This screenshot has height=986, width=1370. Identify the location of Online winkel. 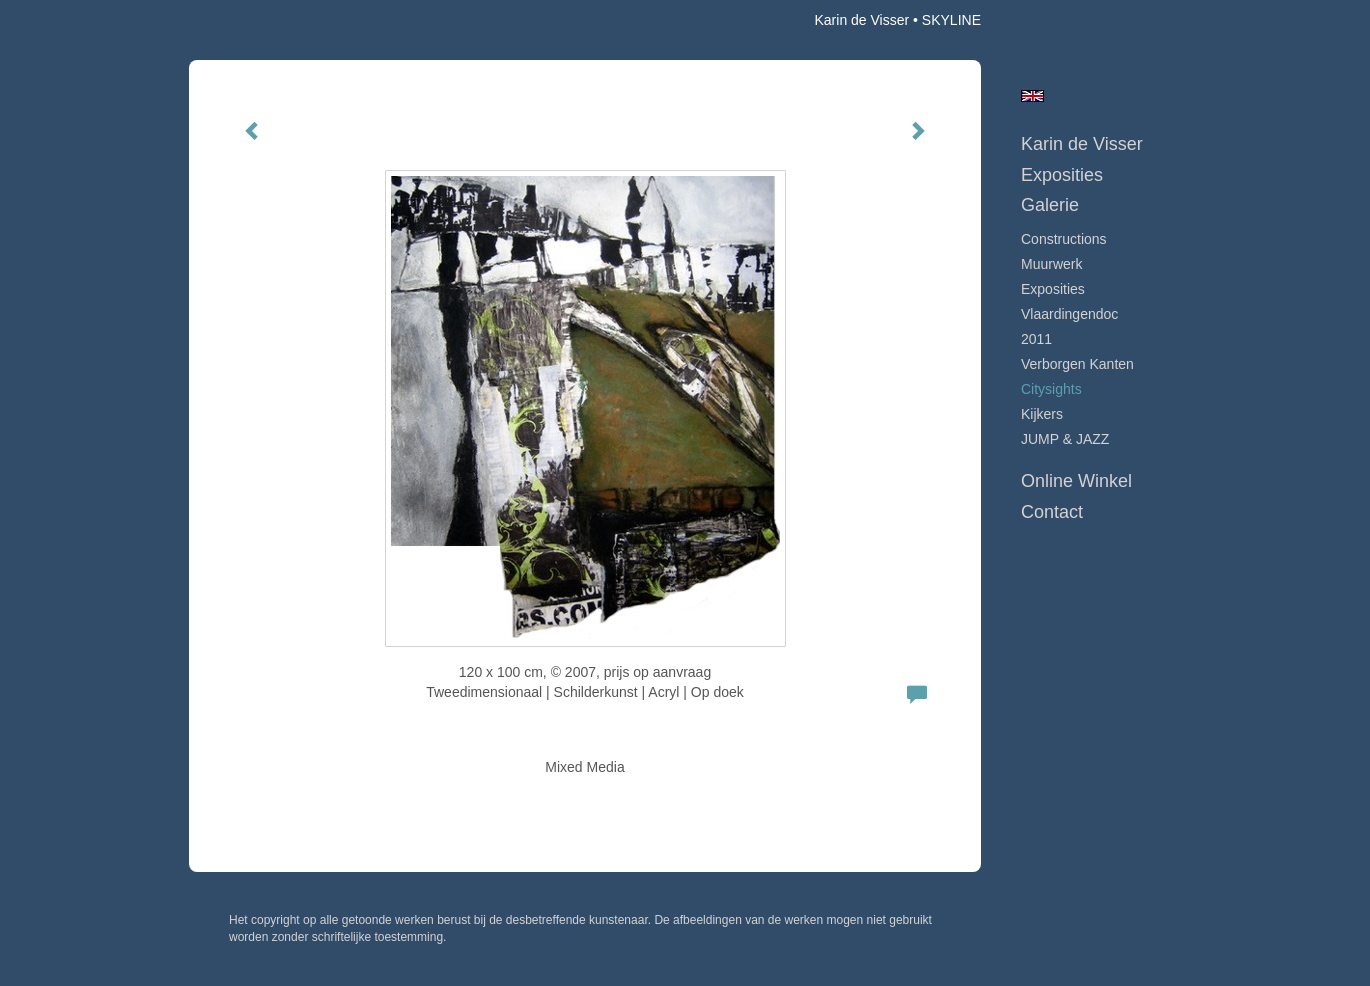
(1076, 481).